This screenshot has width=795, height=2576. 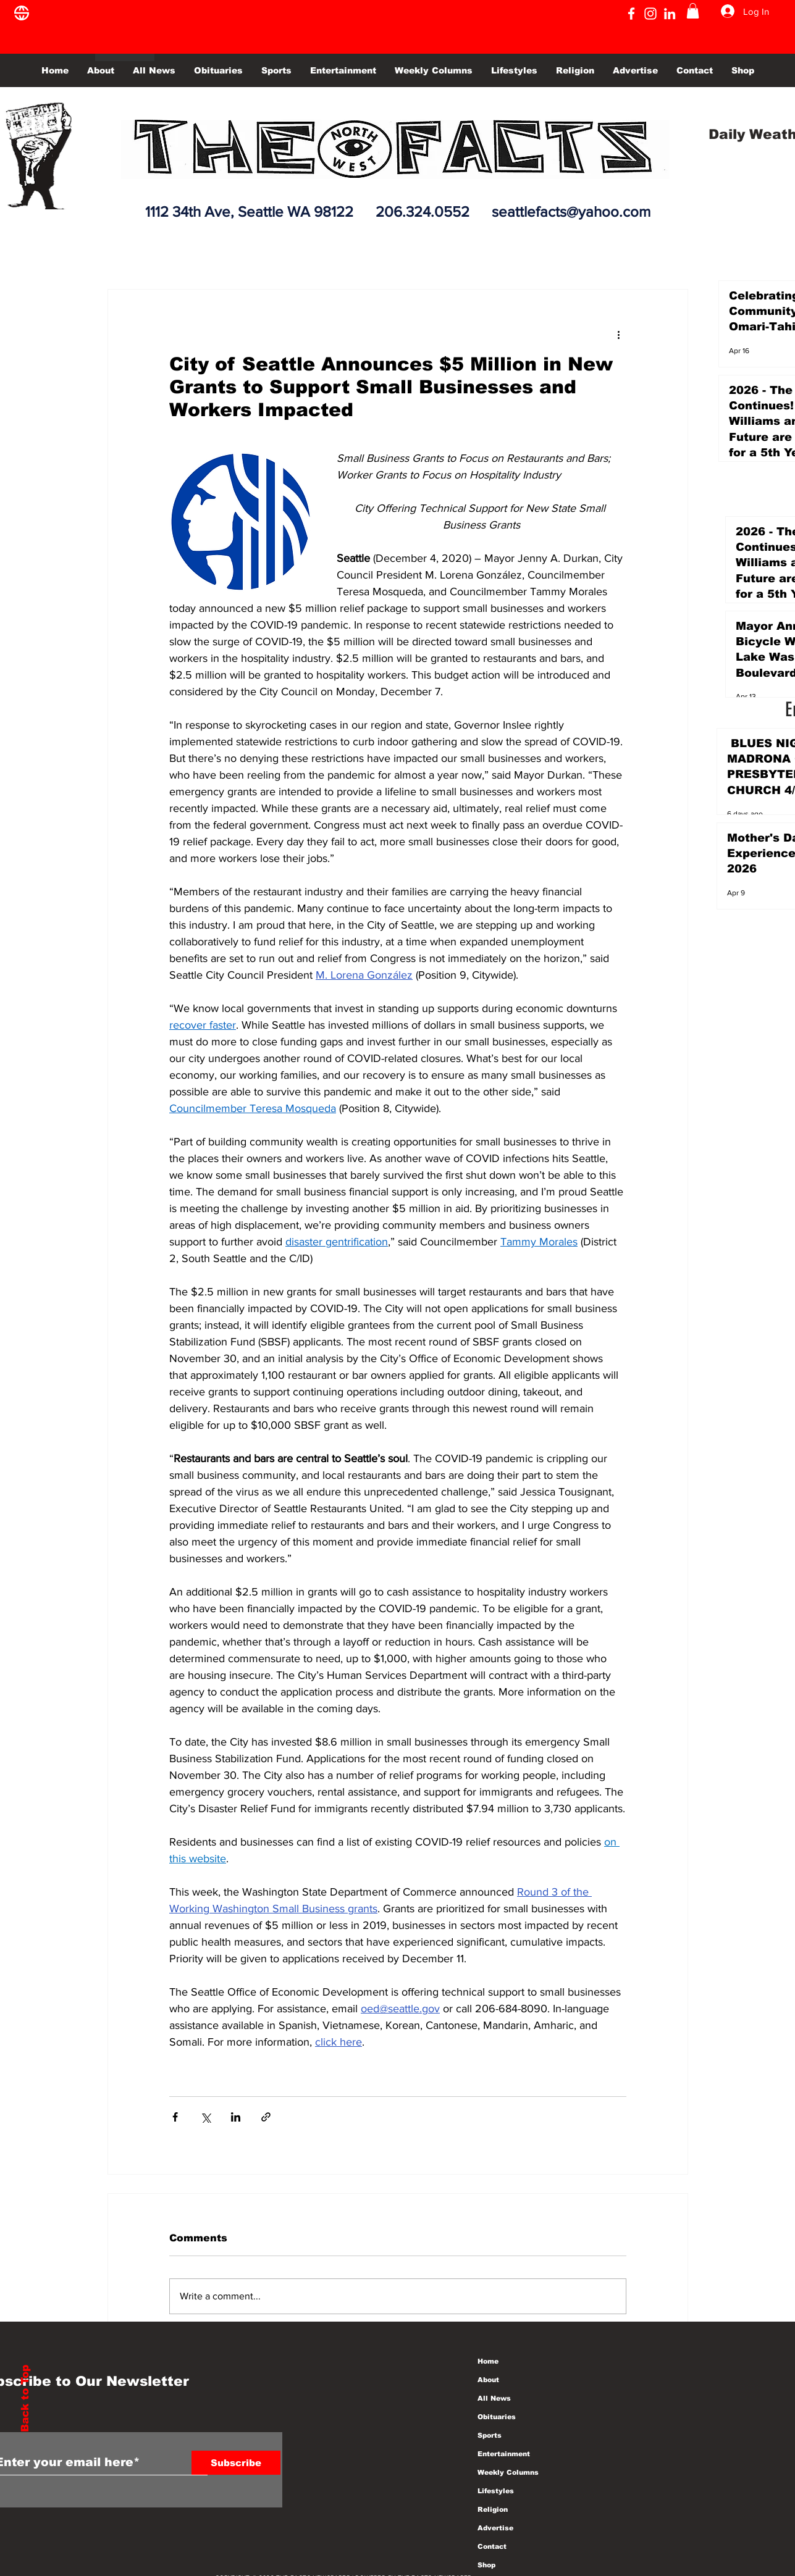 What do you see at coordinates (496, 2416) in the screenshot?
I see `Obituaries` at bounding box center [496, 2416].